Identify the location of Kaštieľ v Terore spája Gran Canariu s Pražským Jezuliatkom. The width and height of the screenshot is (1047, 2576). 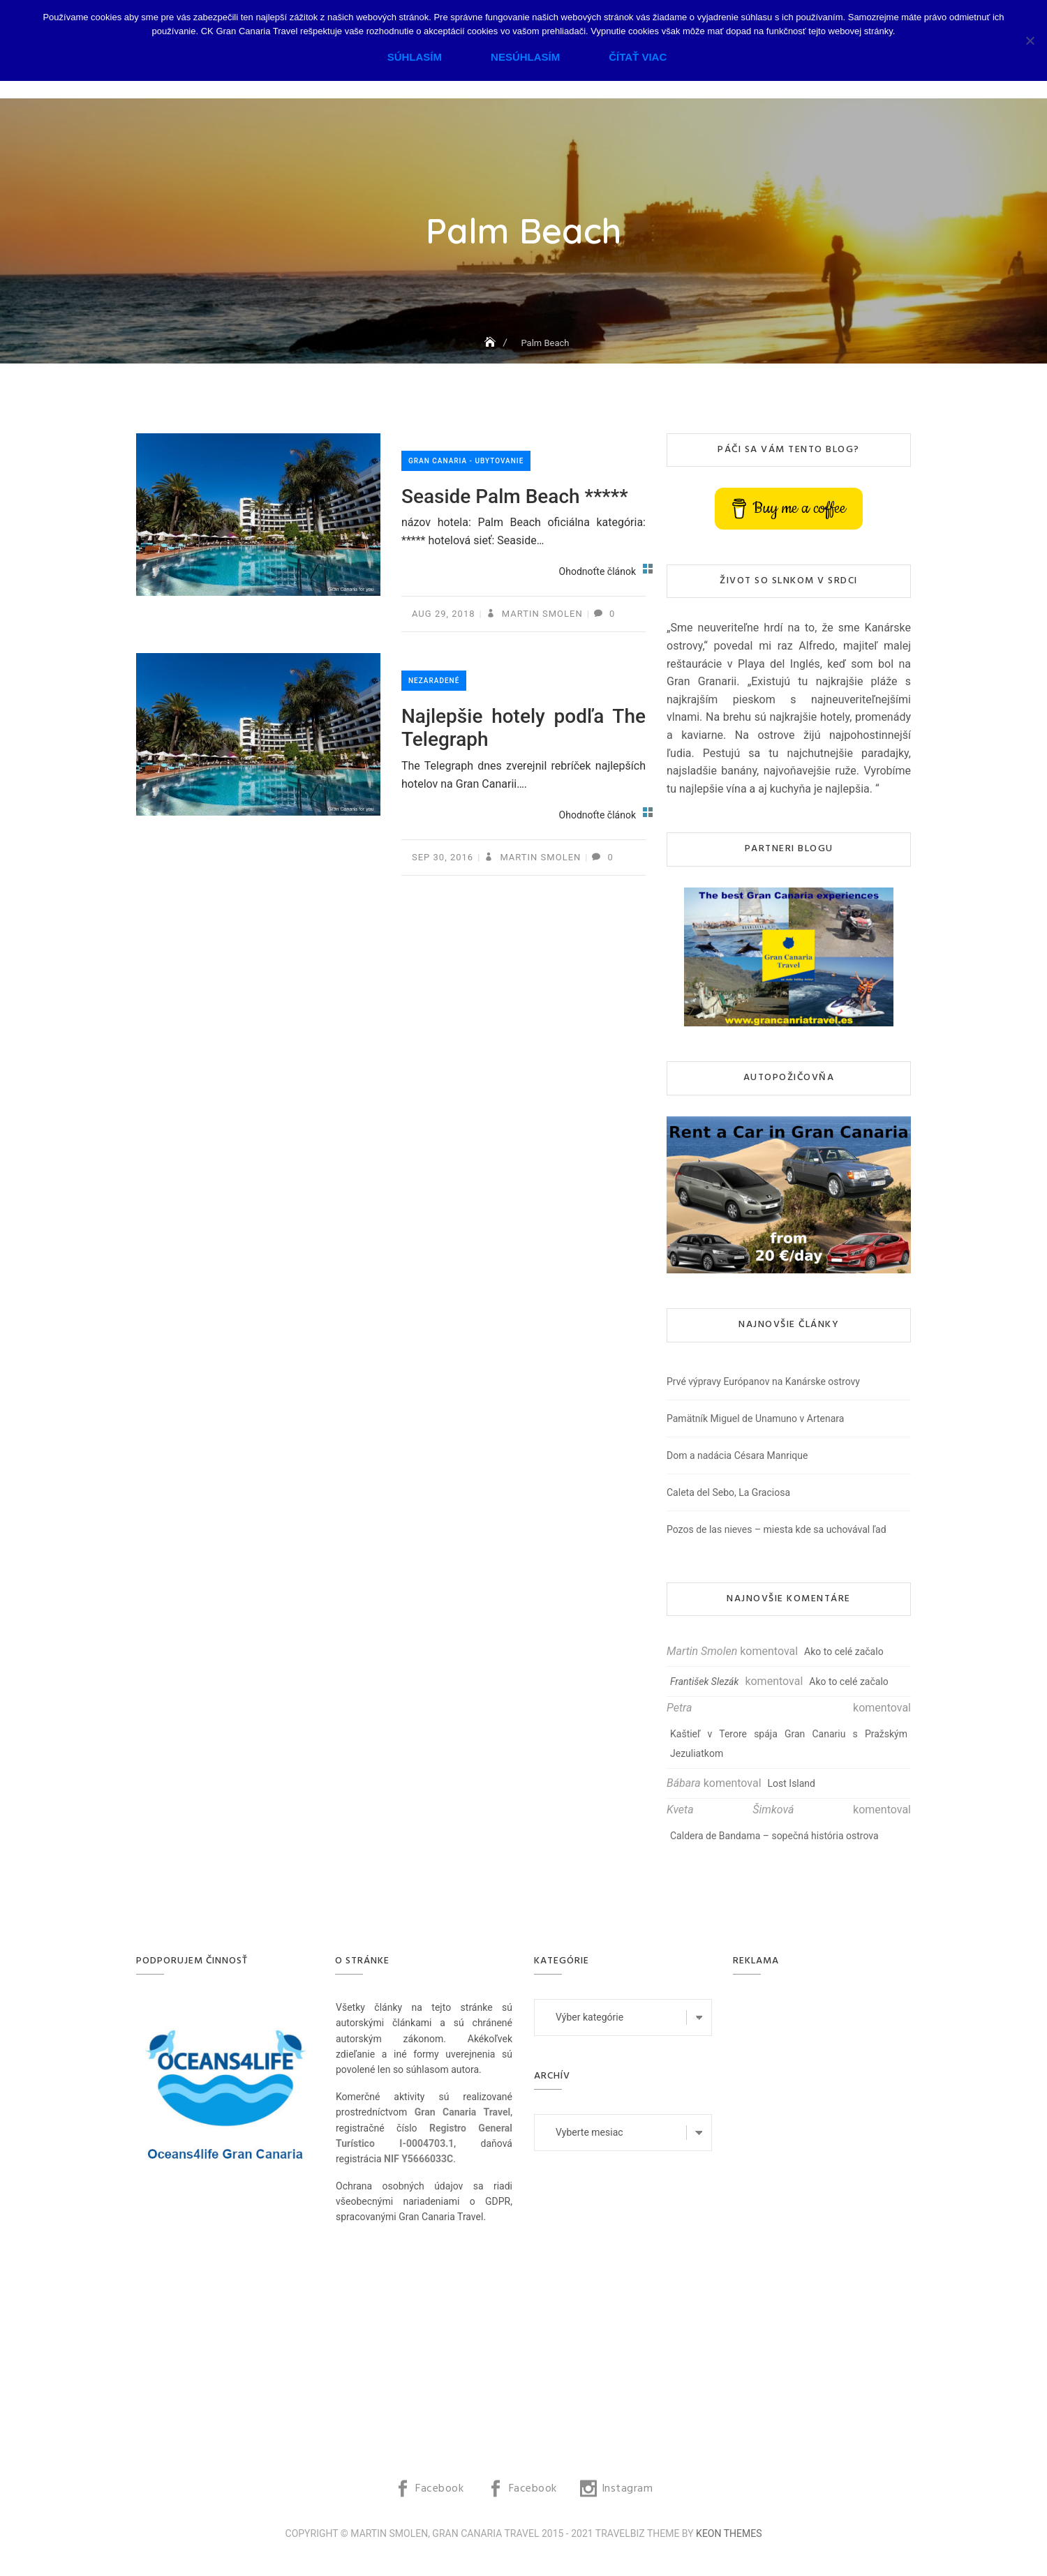
(788, 1743).